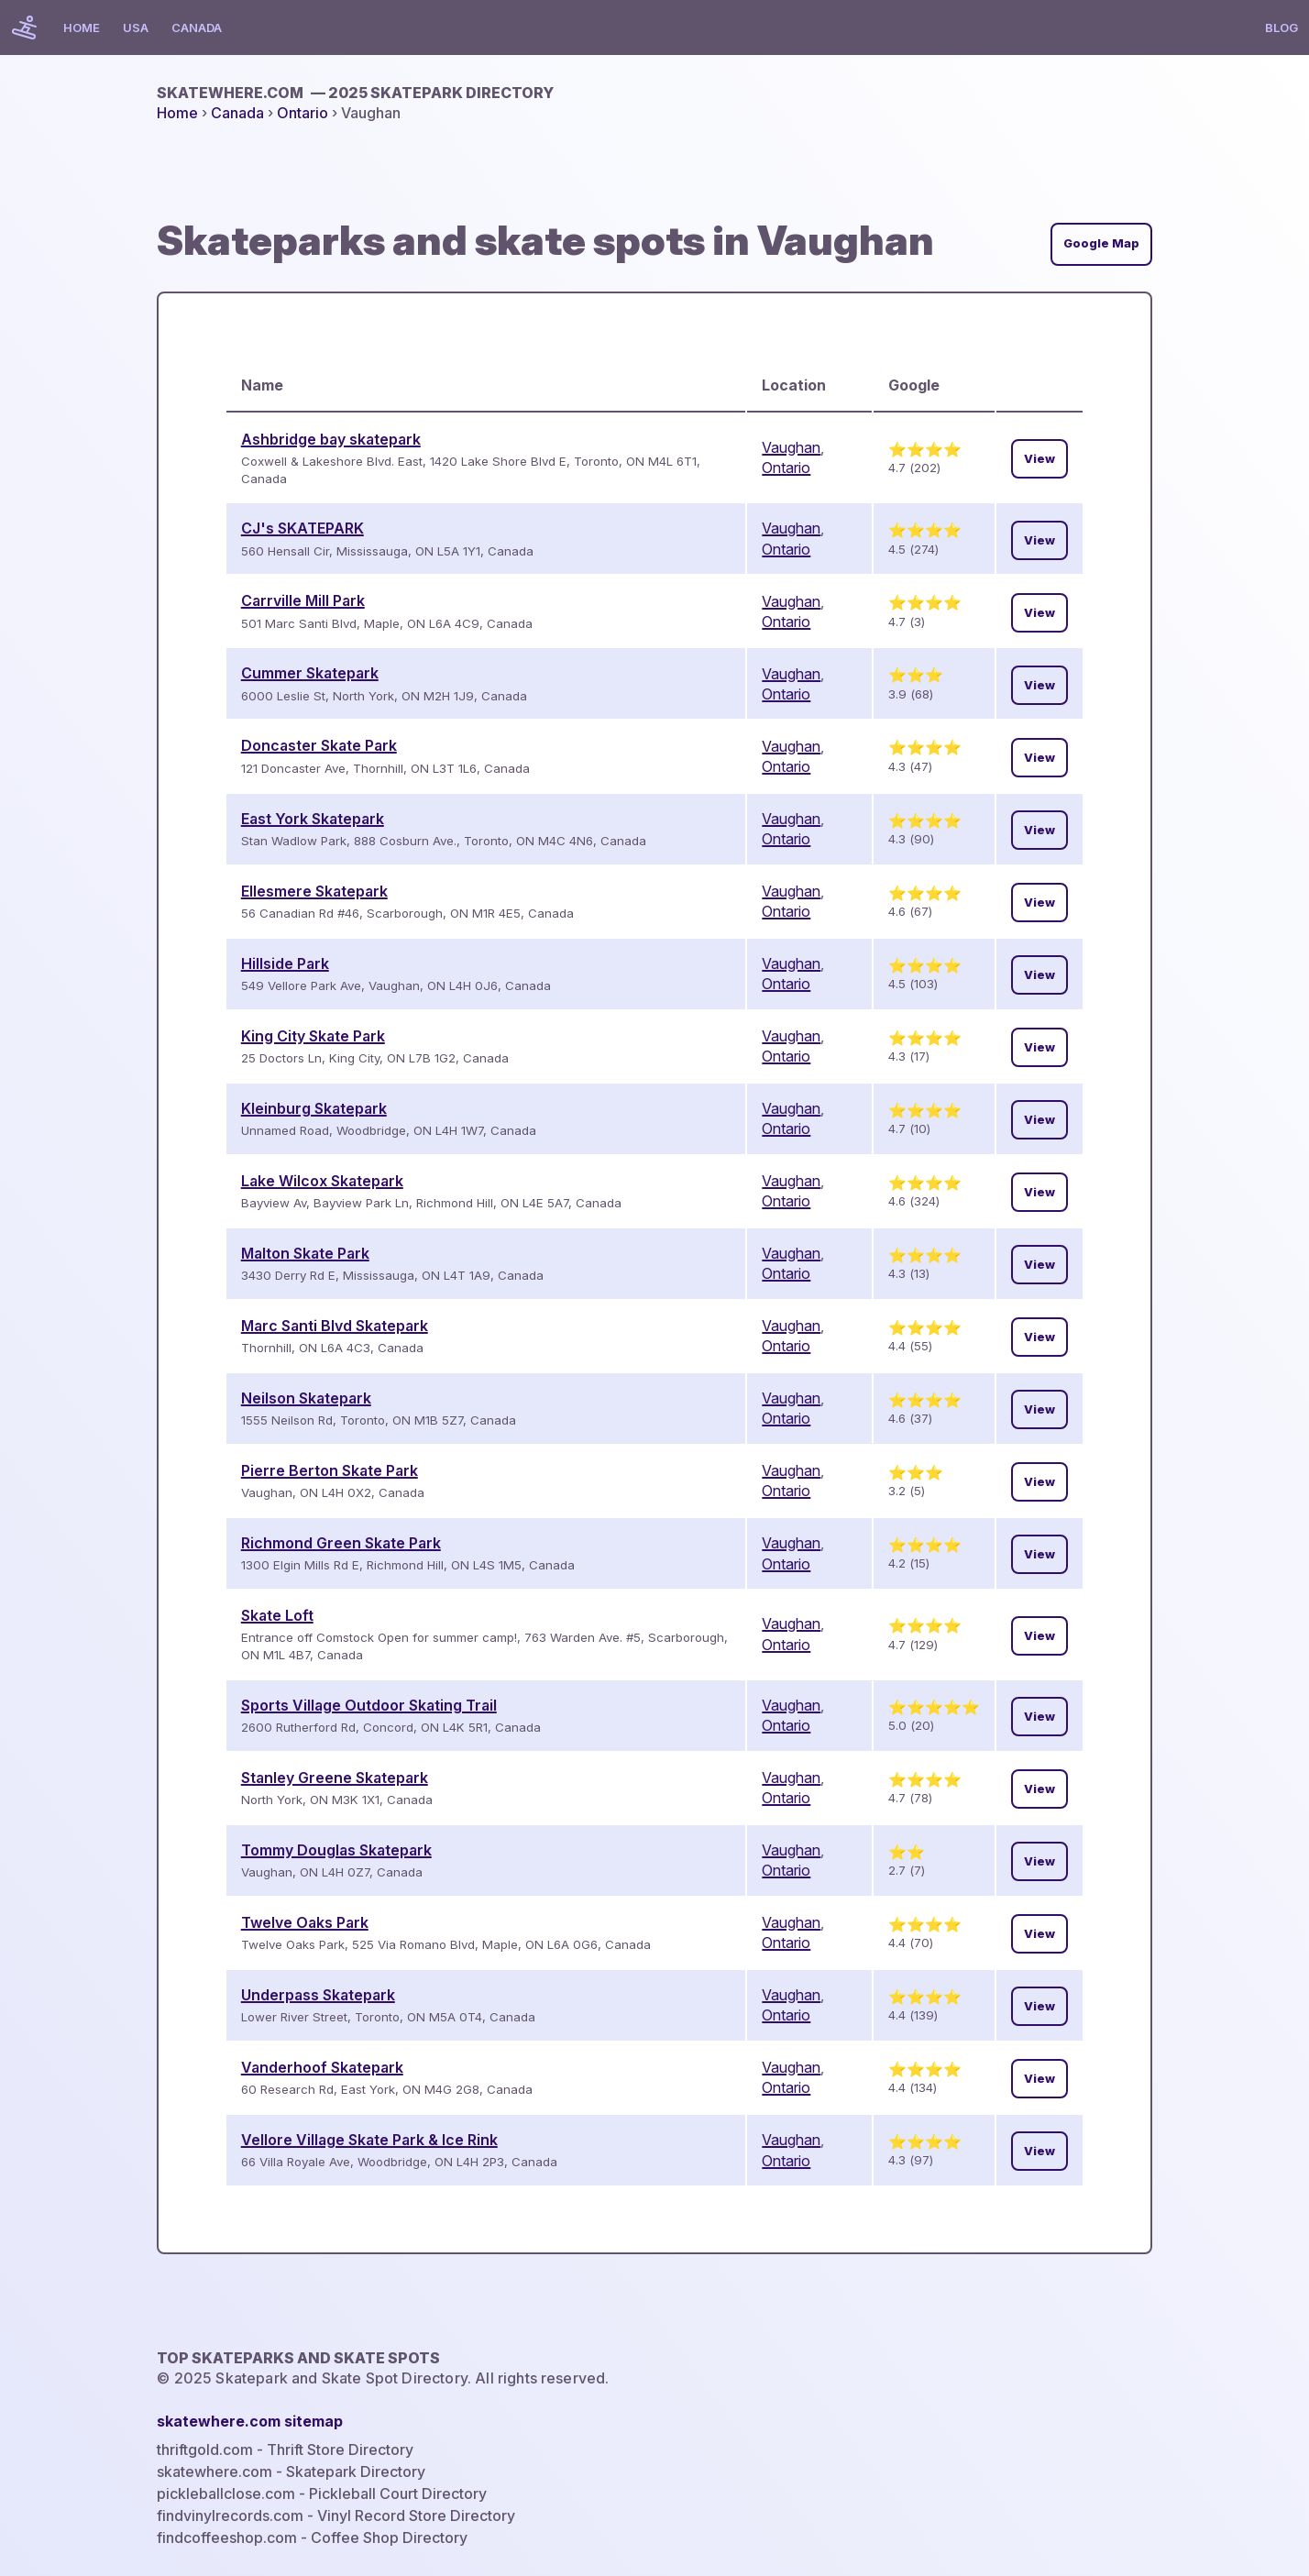 This screenshot has width=1309, height=2576. Describe the element at coordinates (791, 447) in the screenshot. I see `Vaughan` at that location.